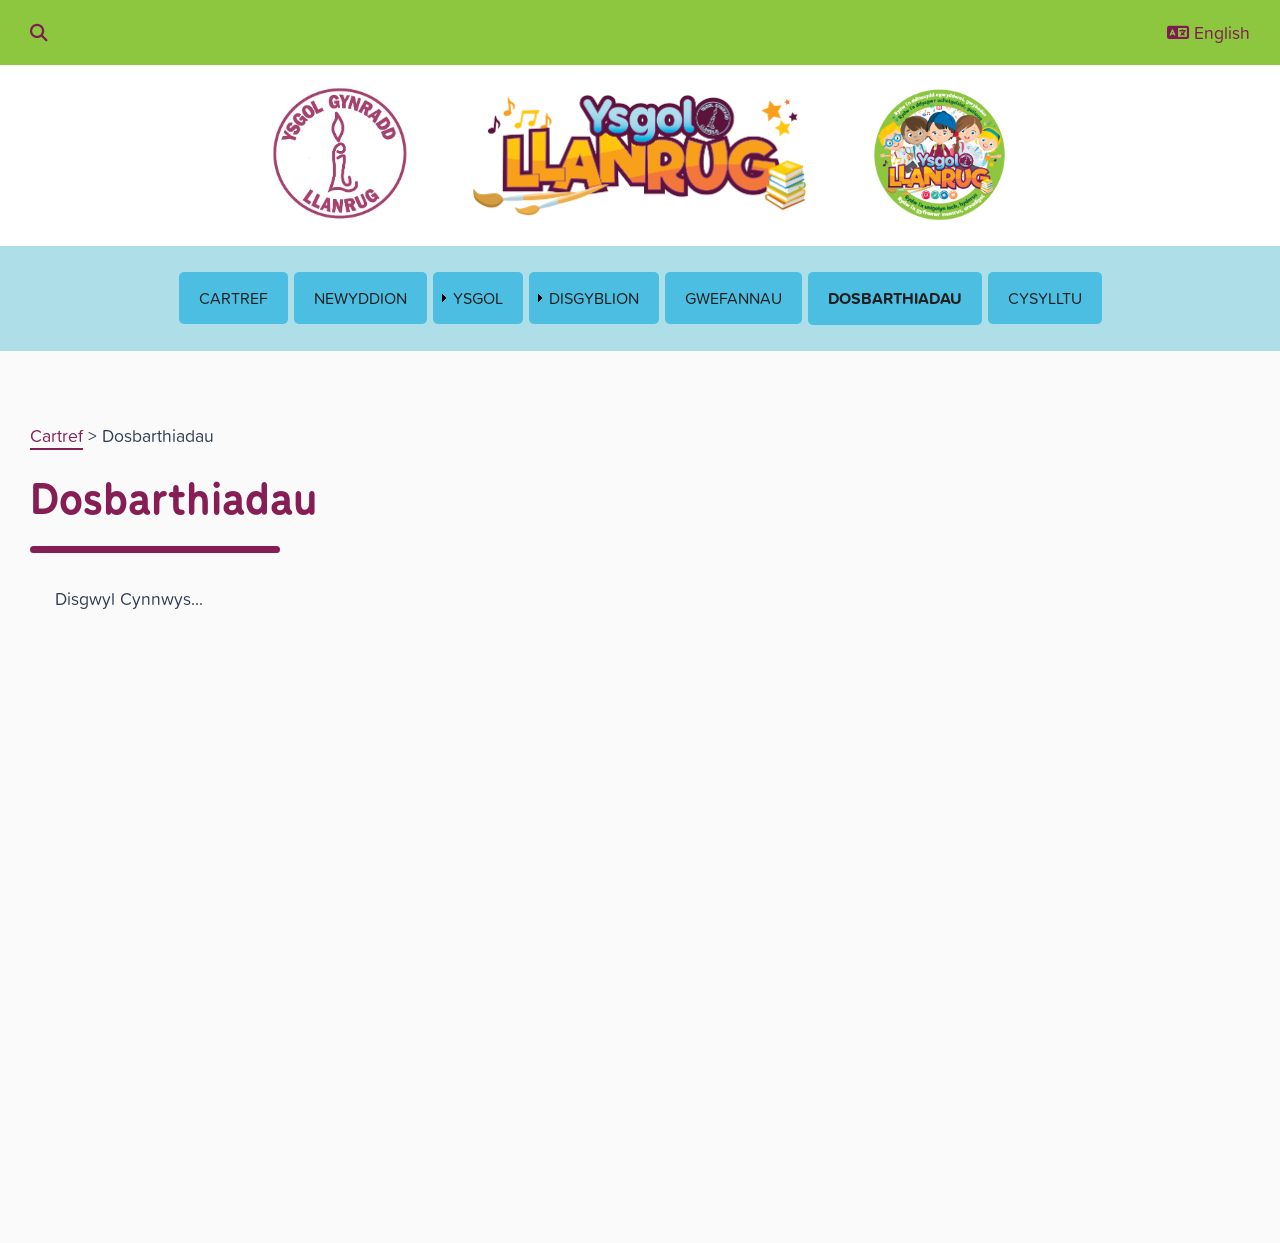 Image resolution: width=1280 pixels, height=1243 pixels. Describe the element at coordinates (1045, 298) in the screenshot. I see `Cysylltu [menuitem]` at that location.